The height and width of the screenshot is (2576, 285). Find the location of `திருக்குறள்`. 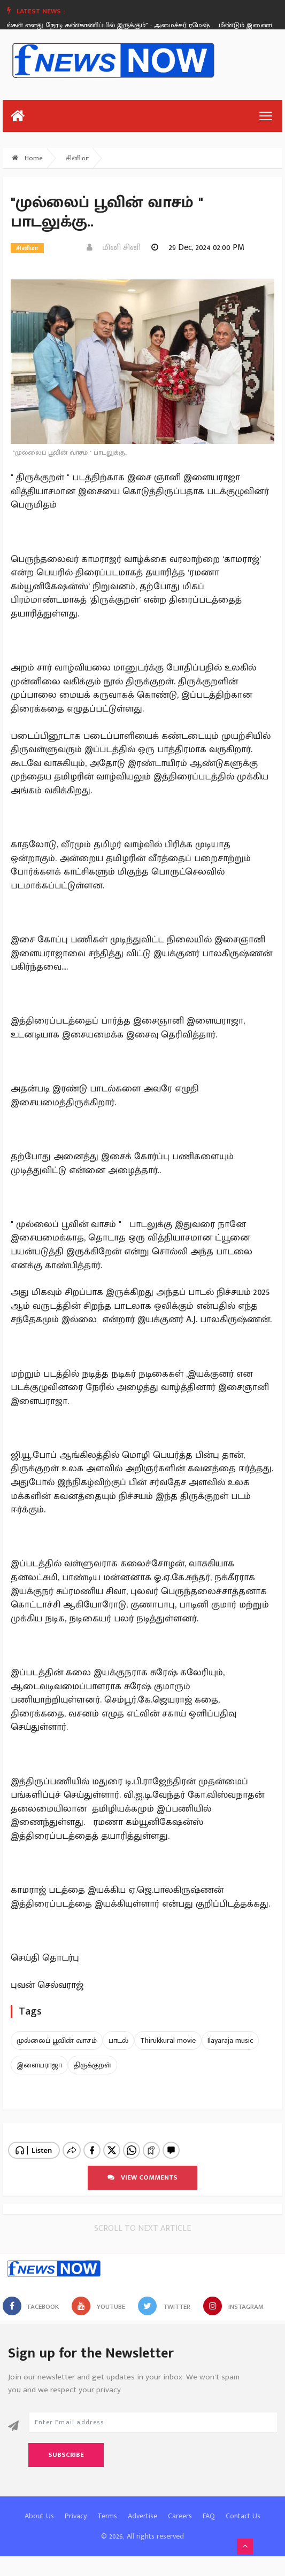

திருக்குறள் is located at coordinates (92, 2065).